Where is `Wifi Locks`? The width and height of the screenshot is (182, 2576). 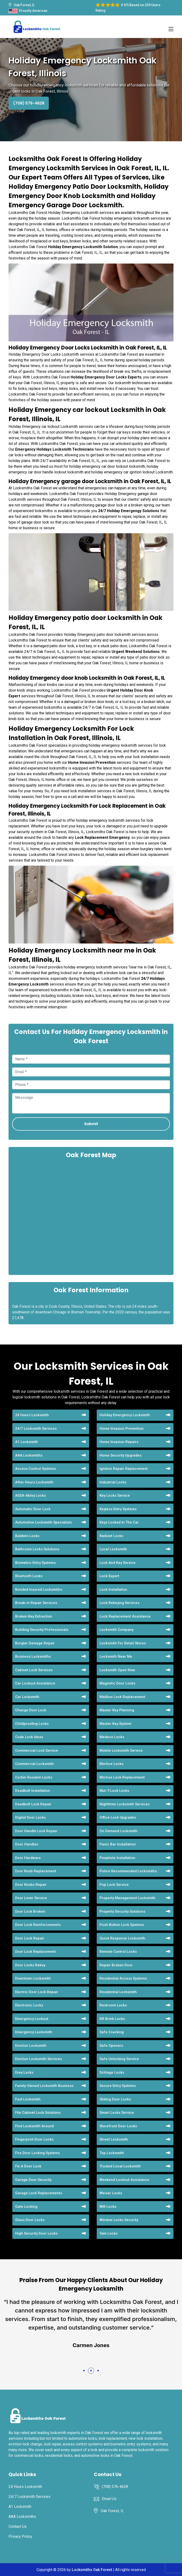 Wifi Locks is located at coordinates (108, 2206).